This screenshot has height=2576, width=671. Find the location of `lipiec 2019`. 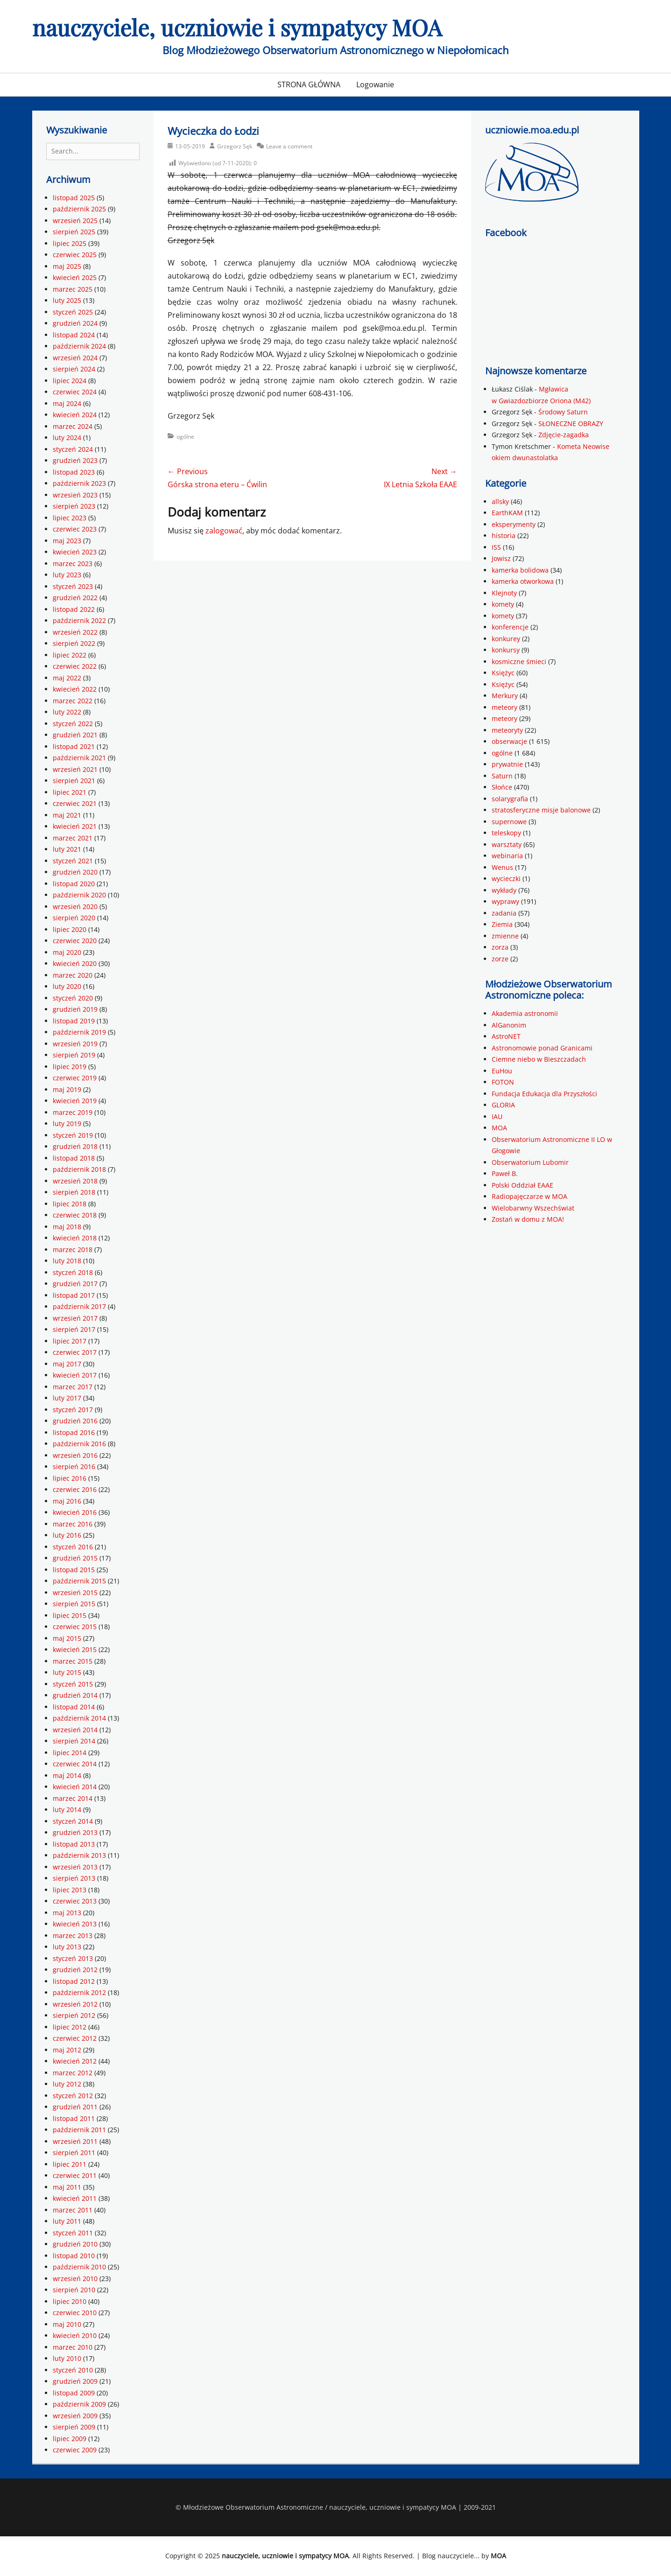

lipiec 2019 is located at coordinates (69, 1066).